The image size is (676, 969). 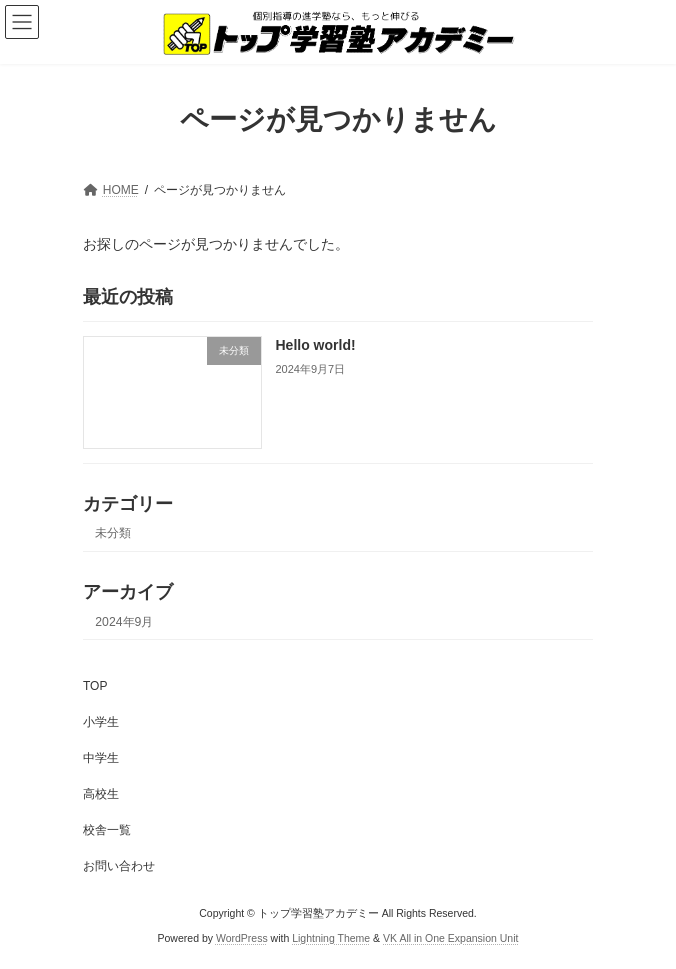 I want to click on 高校生, so click(x=101, y=794).